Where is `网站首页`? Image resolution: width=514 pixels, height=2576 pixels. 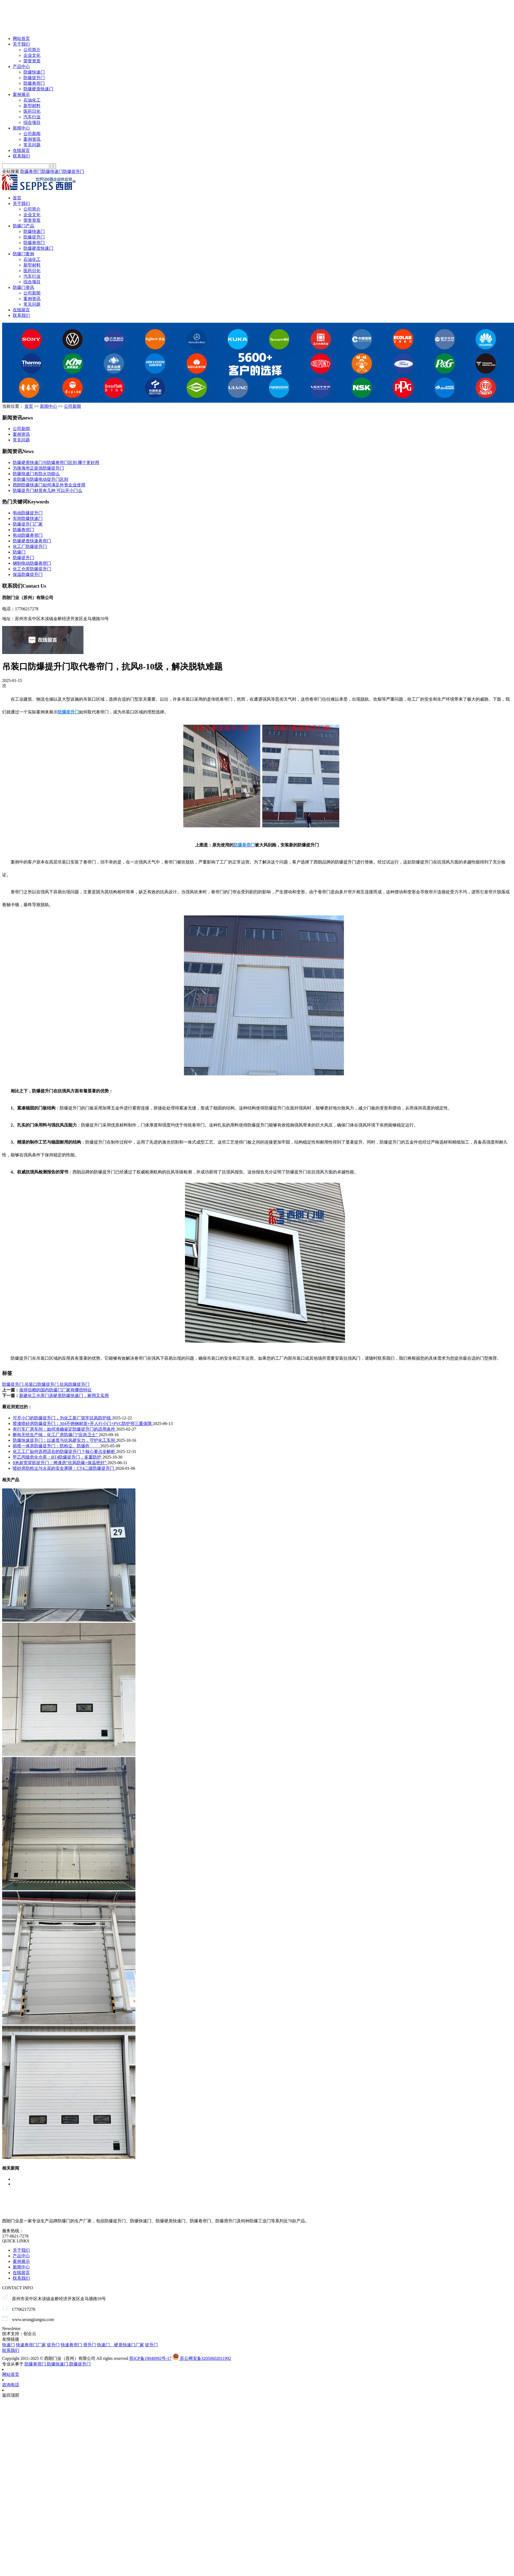
网站首页 is located at coordinates (21, 38).